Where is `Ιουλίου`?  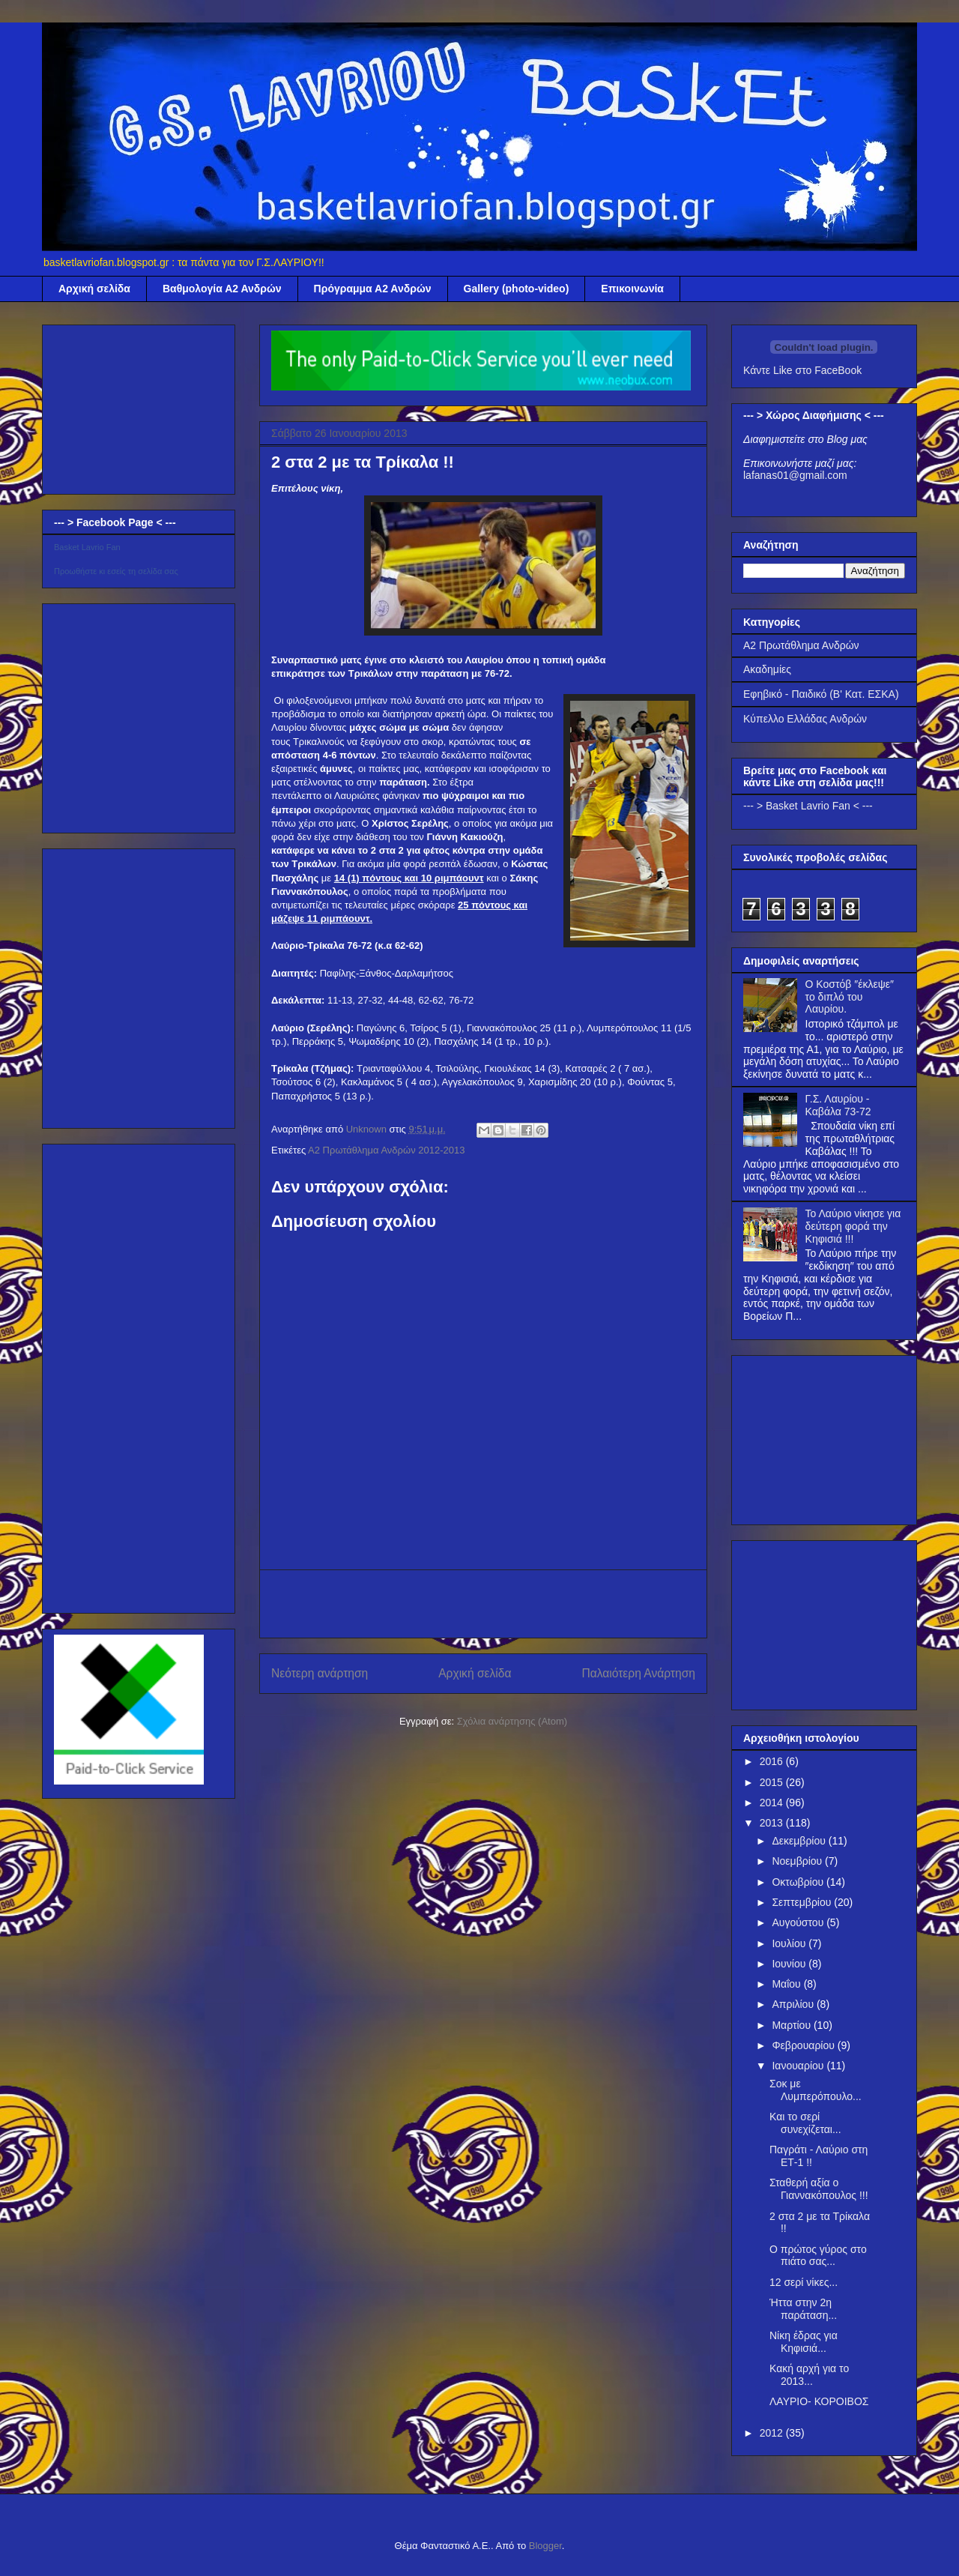
Ιουλίου is located at coordinates (790, 1943).